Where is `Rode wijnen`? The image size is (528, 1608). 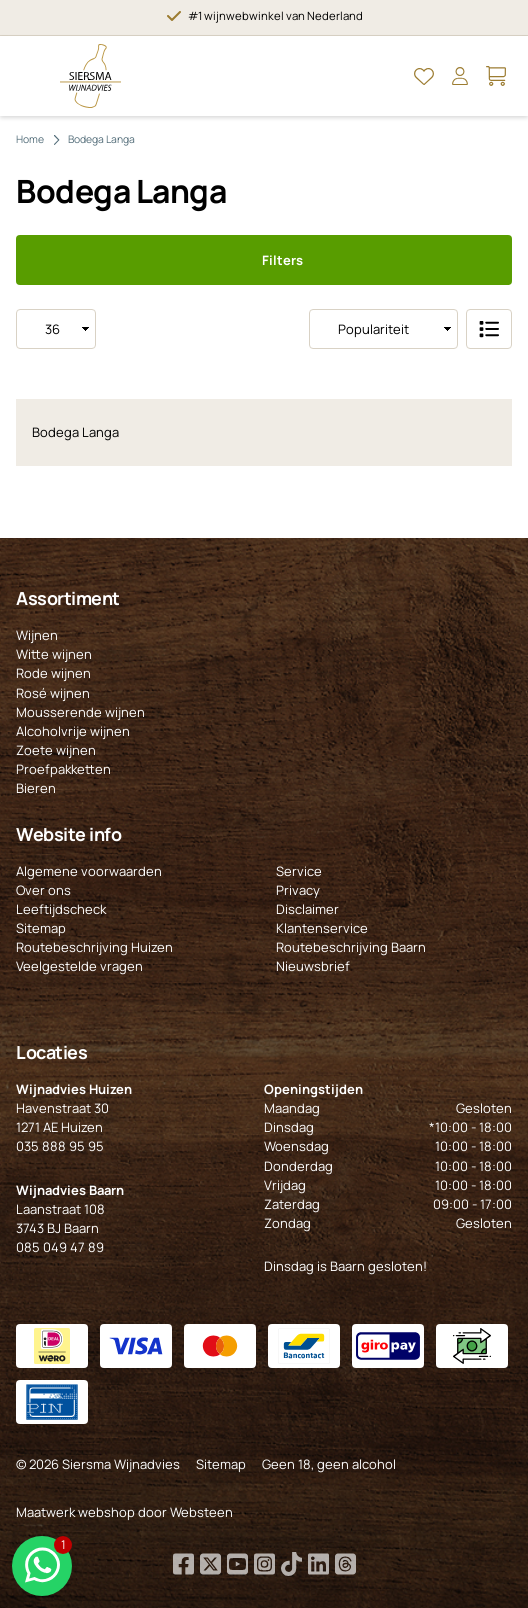 Rode wijnen is located at coordinates (53, 673).